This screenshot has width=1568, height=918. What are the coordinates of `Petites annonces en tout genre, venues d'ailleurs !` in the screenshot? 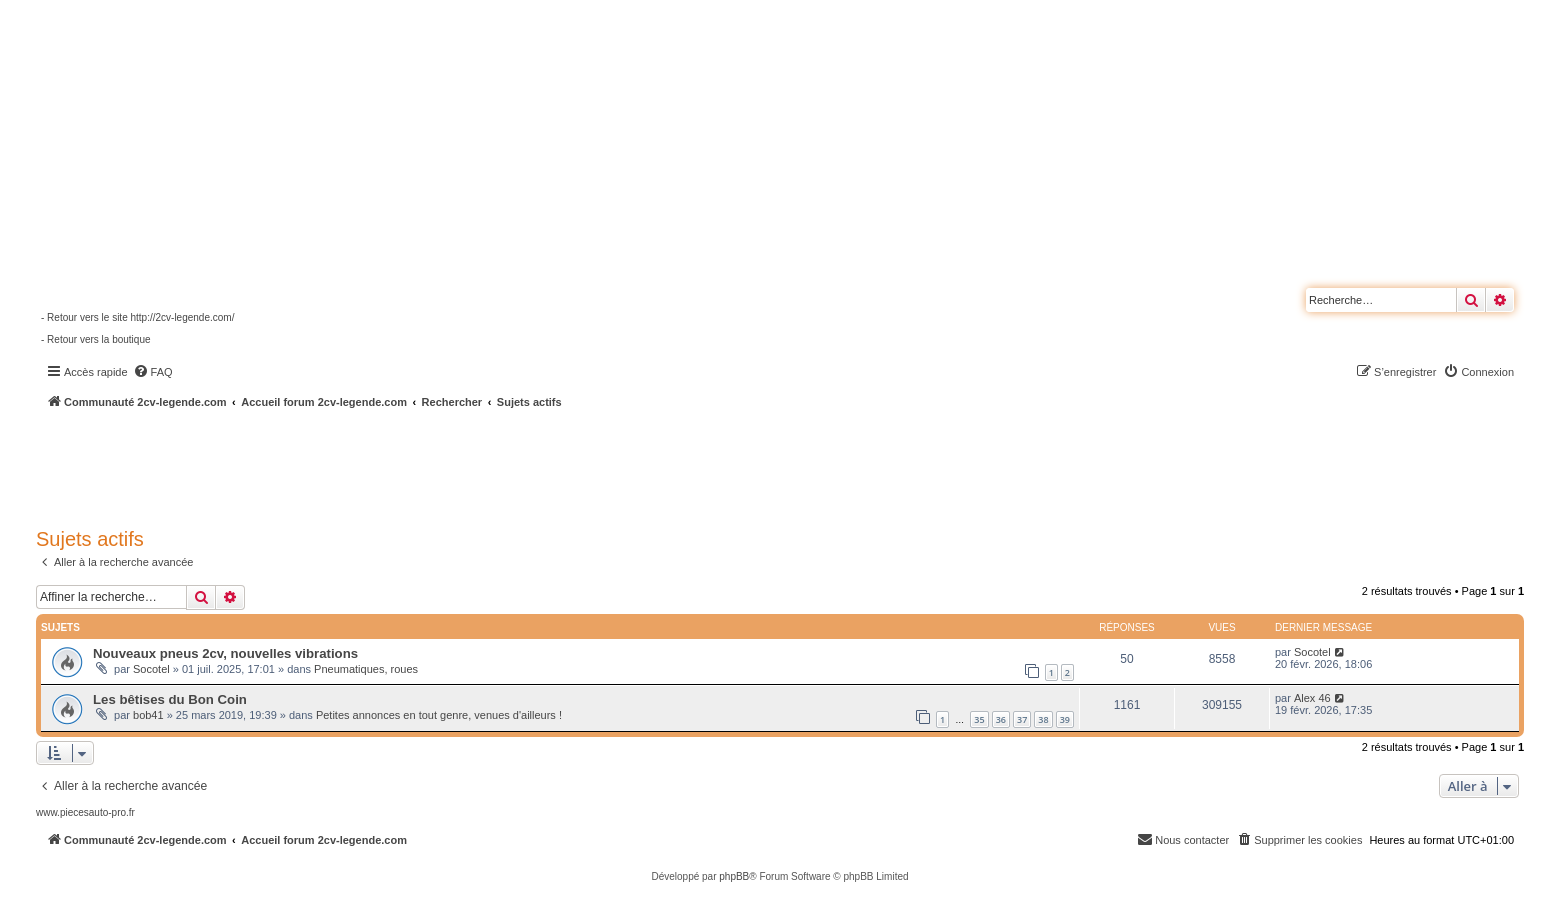 It's located at (439, 715).